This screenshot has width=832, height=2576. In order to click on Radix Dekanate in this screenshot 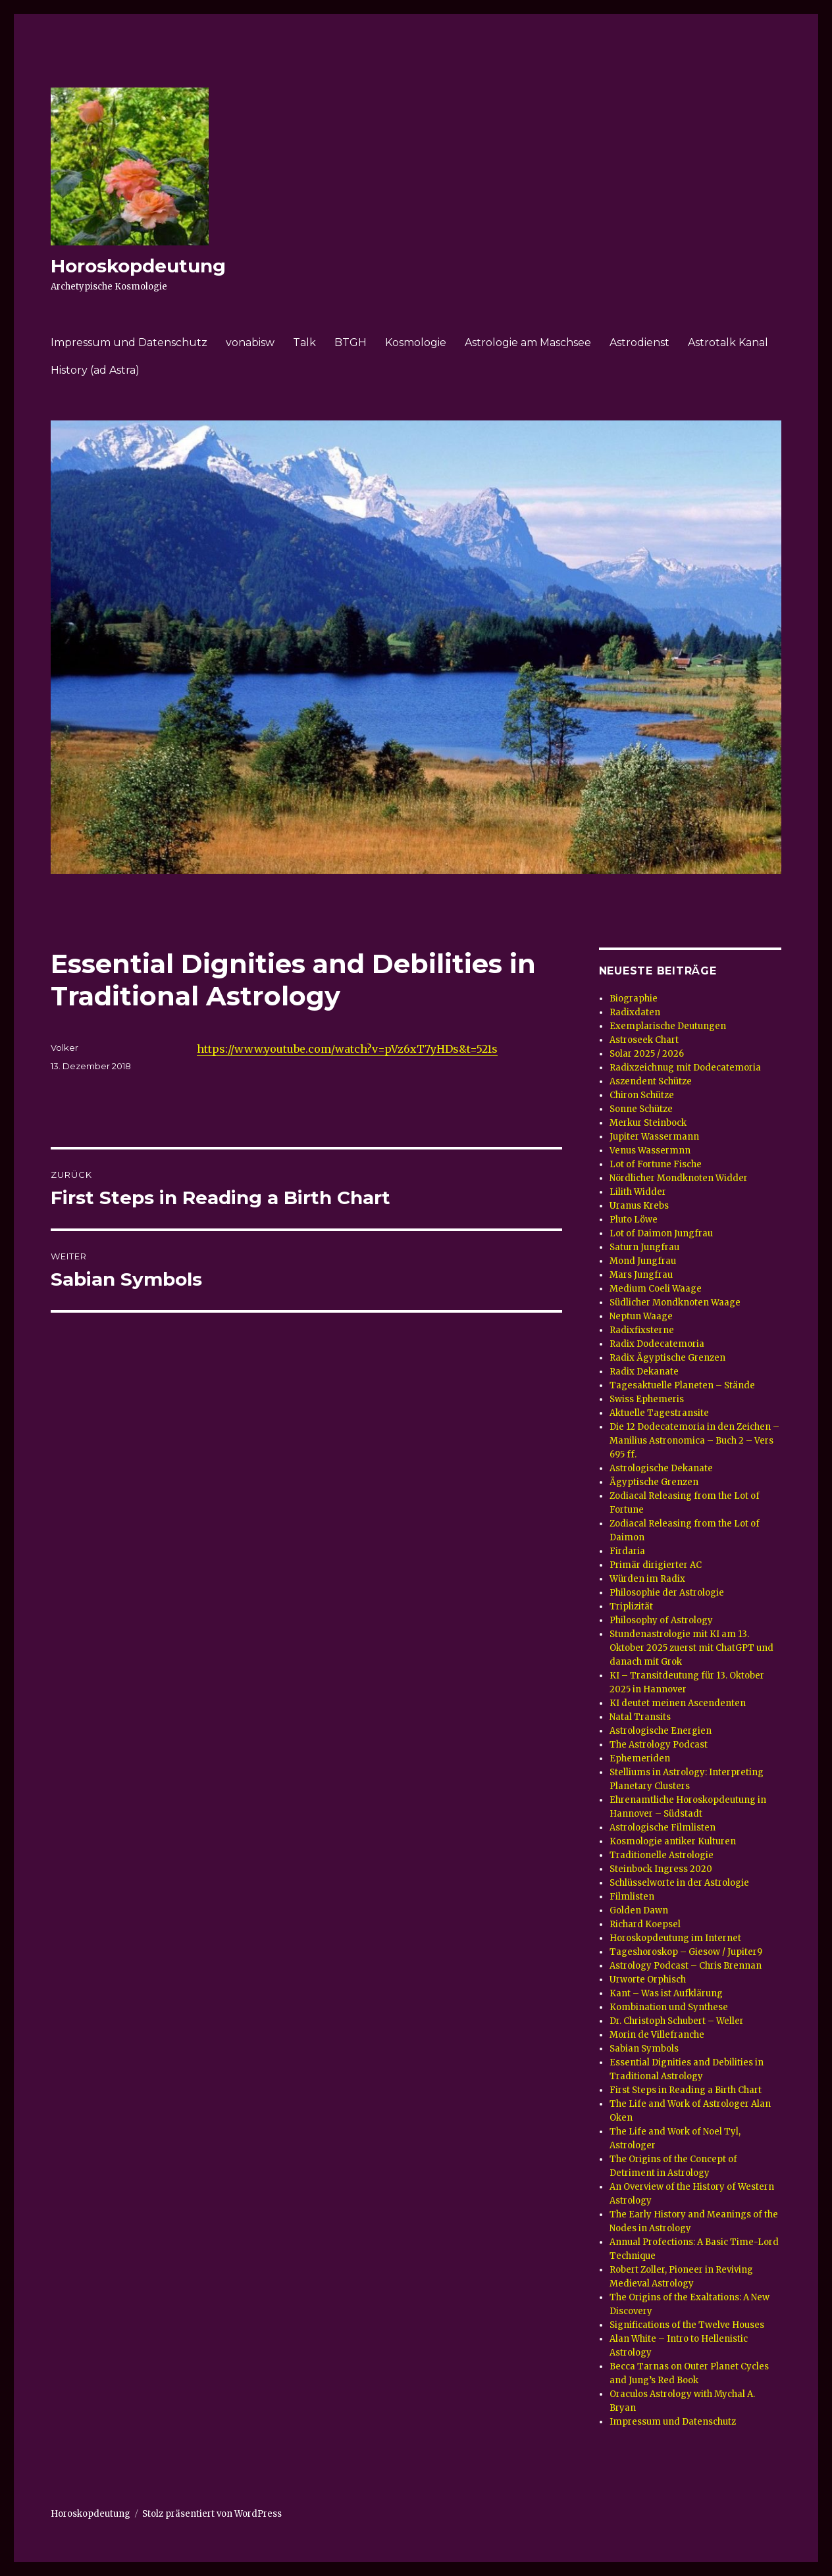, I will do `click(644, 1371)`.